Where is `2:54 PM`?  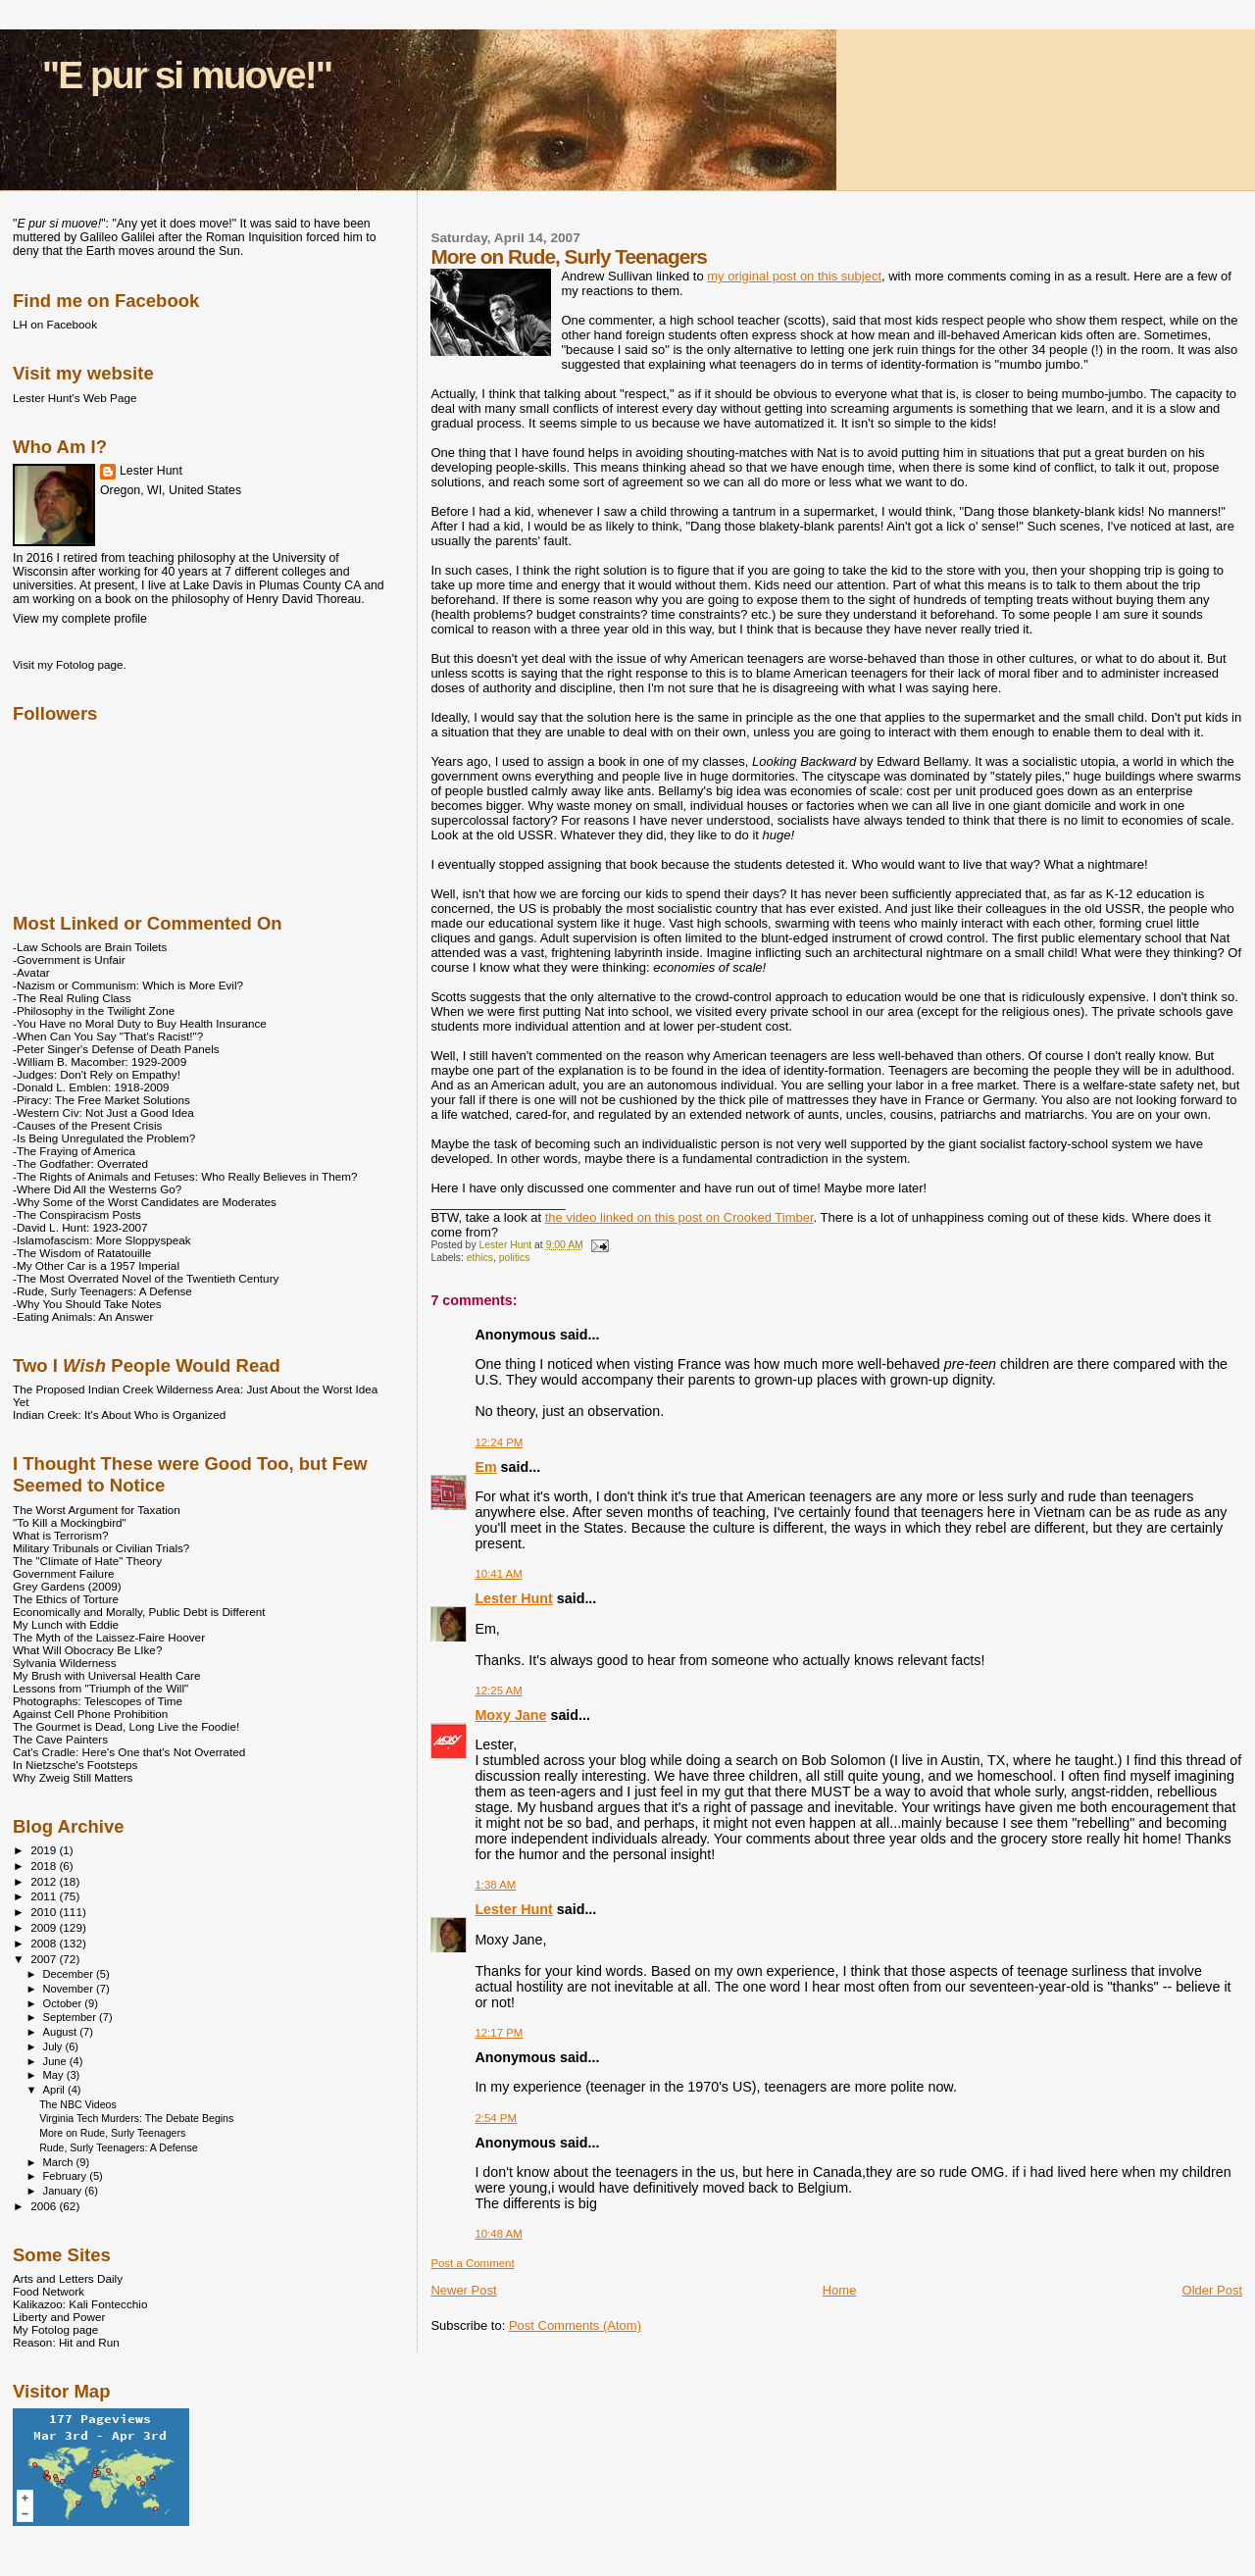 2:54 PM is located at coordinates (496, 2118).